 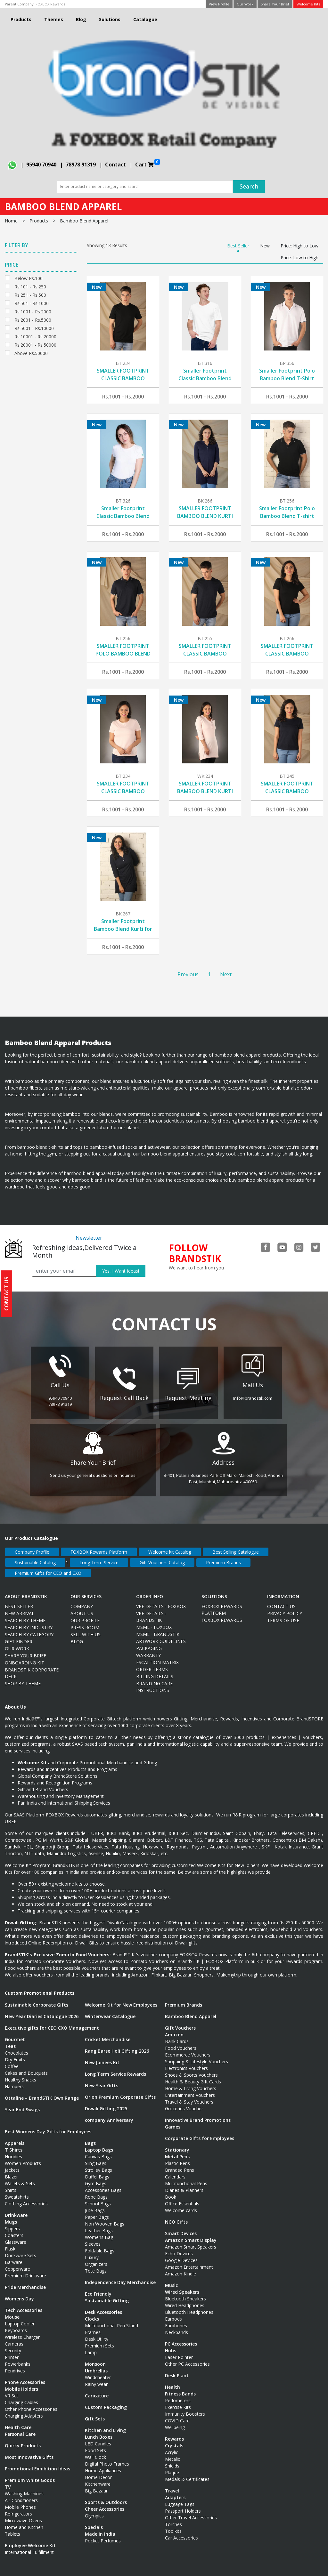 What do you see at coordinates (184, 2184) in the screenshot?
I see `Diaries & Planners` at bounding box center [184, 2184].